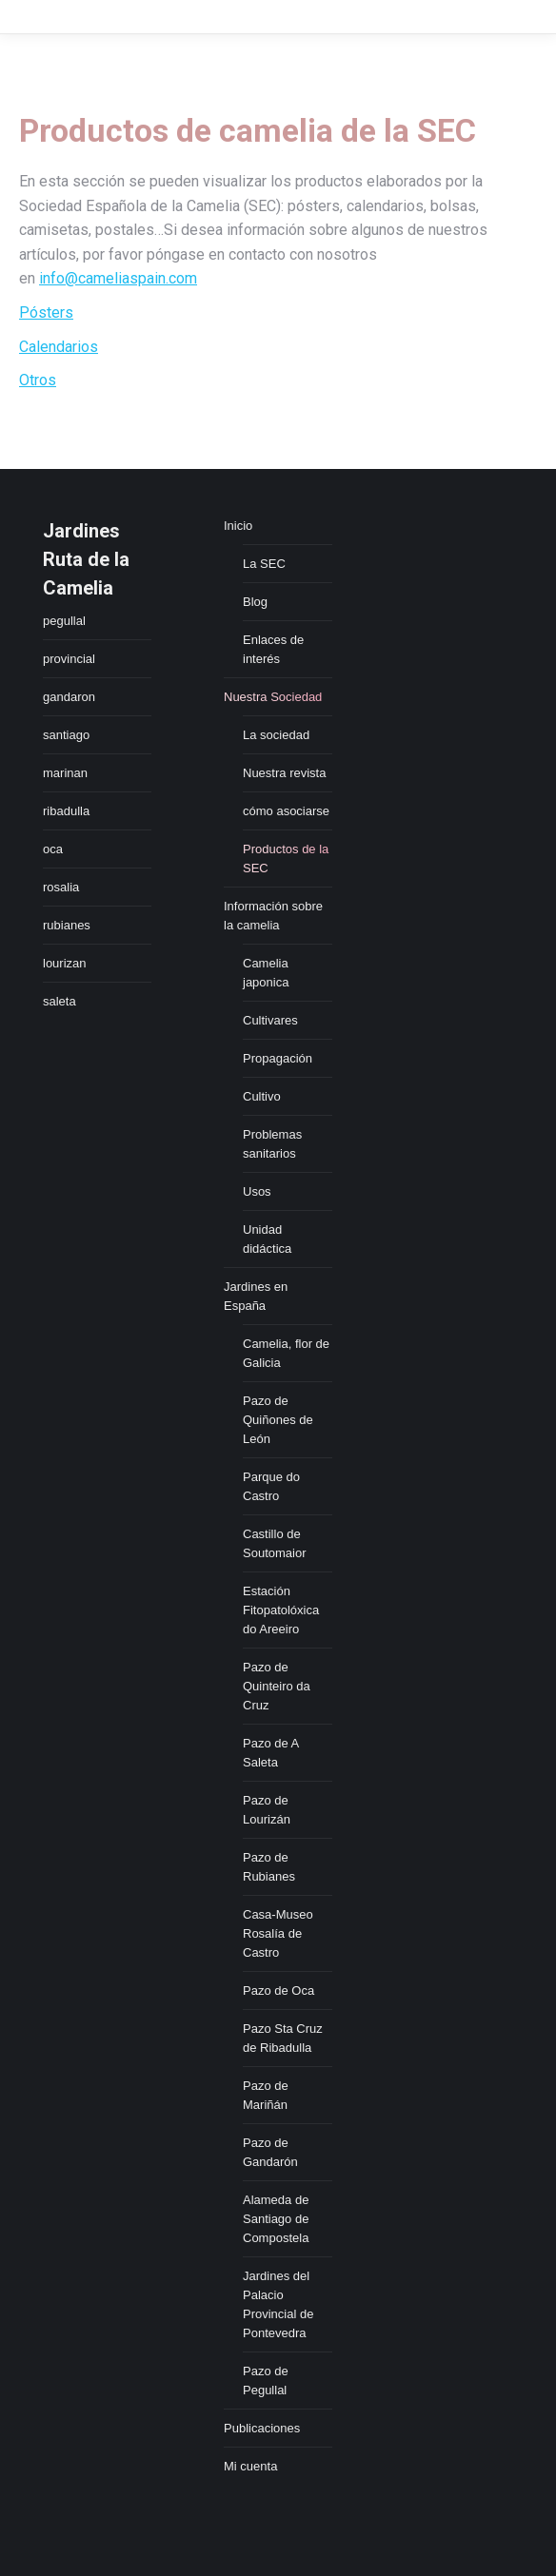  Describe the element at coordinates (118, 278) in the screenshot. I see `info@cameliaspain.com` at that location.